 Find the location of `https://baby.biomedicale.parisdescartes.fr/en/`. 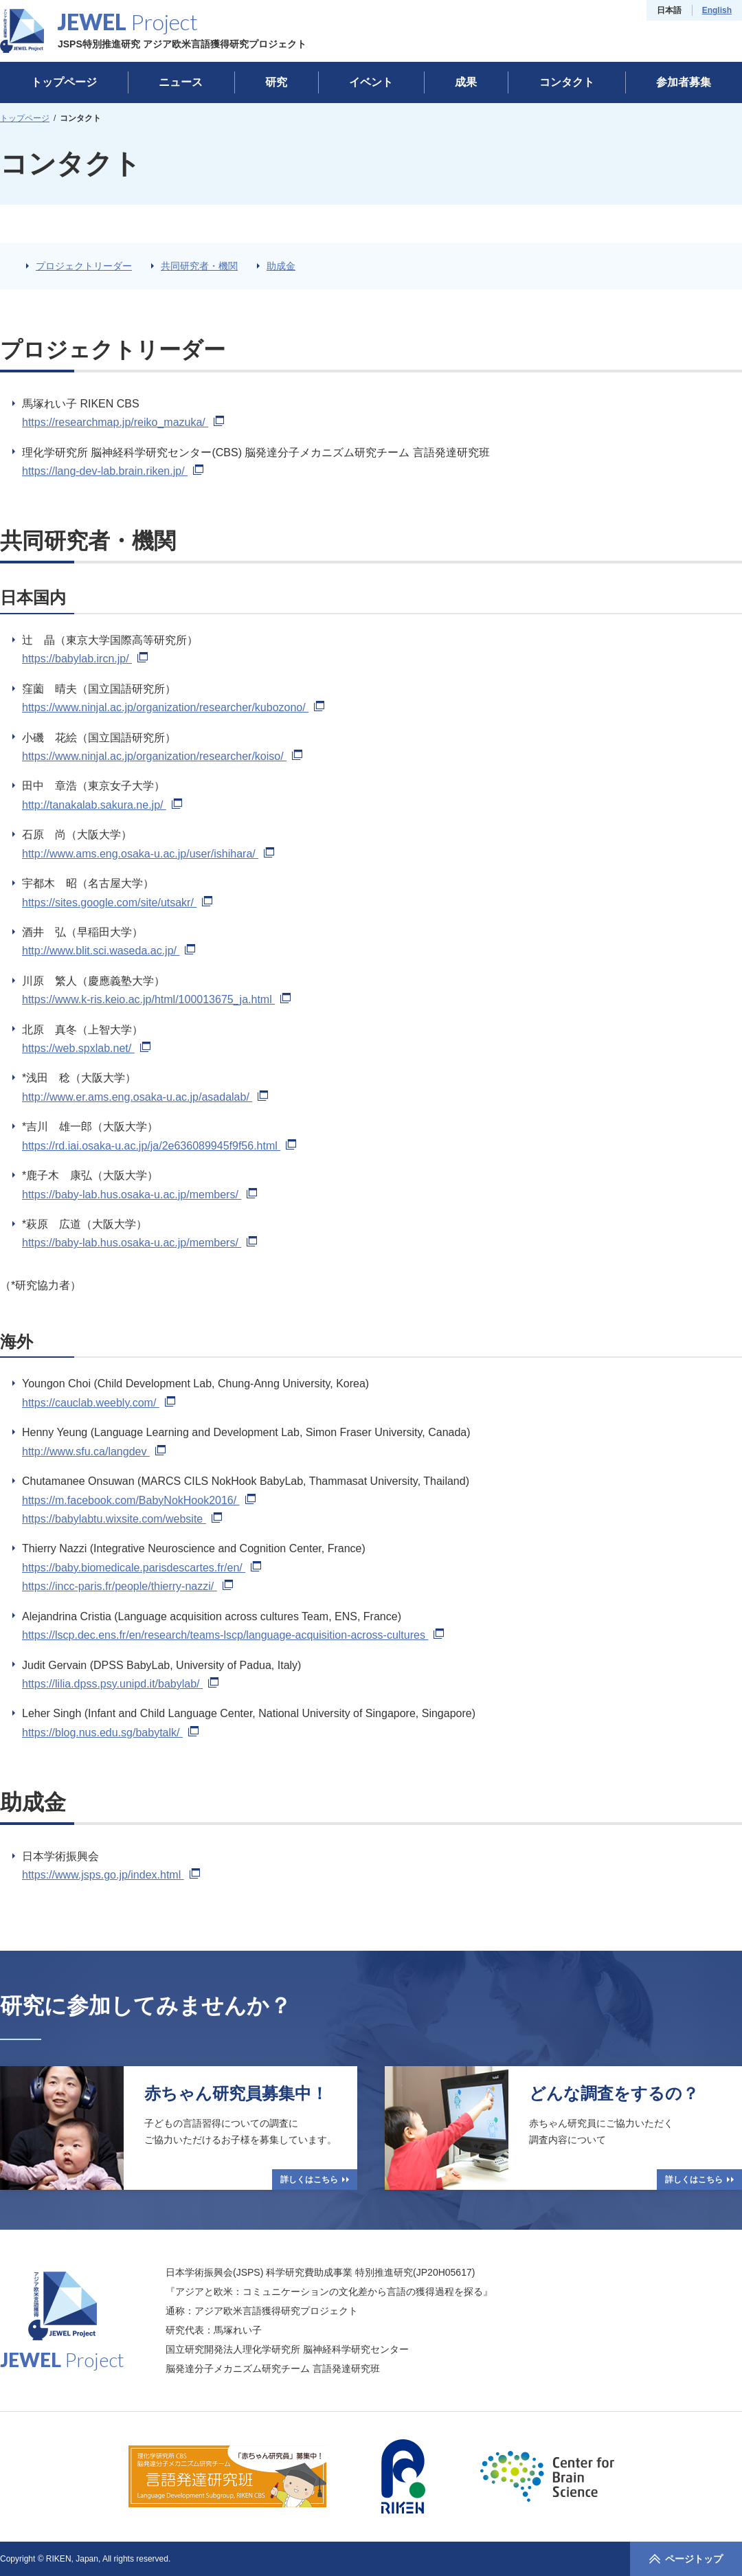

https://baby.biomedicale.parisdescartes.fr/en/ is located at coordinates (141, 1567).